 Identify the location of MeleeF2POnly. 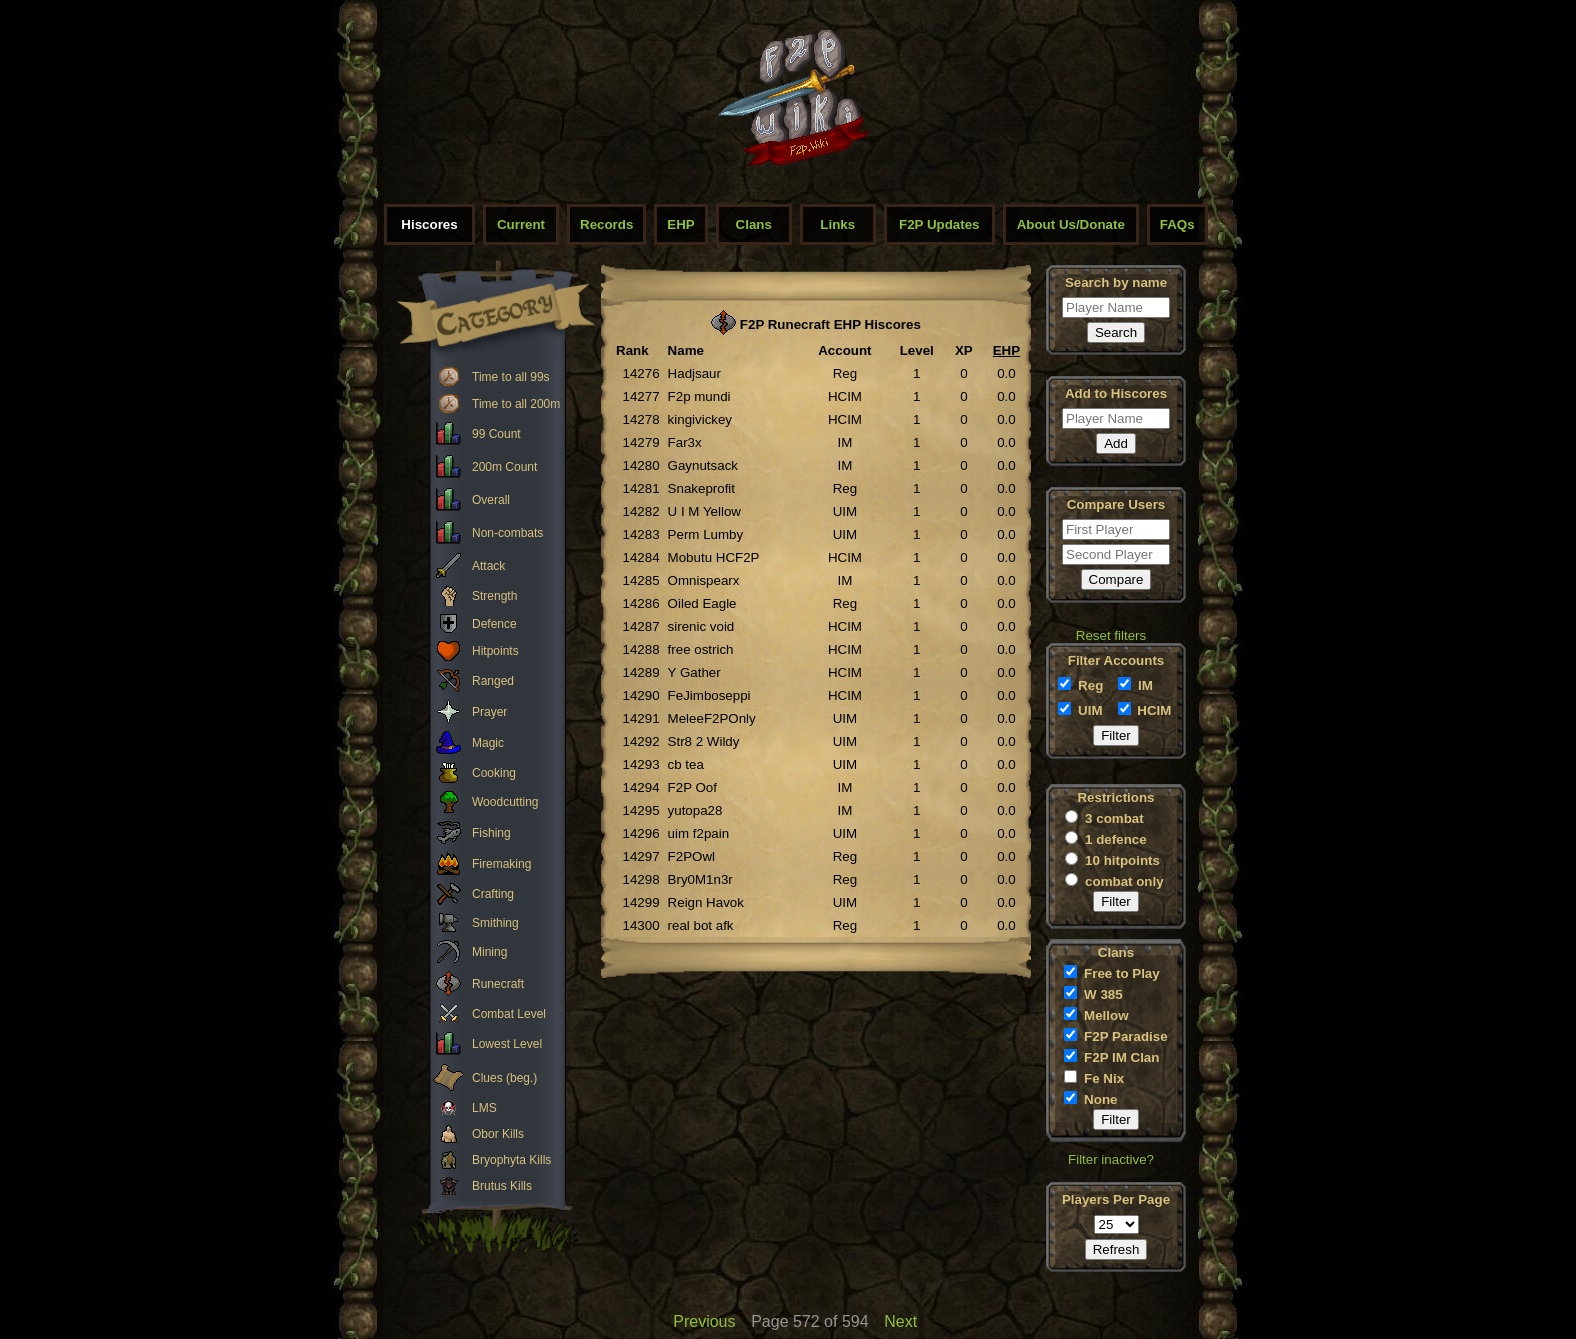
(712, 718).